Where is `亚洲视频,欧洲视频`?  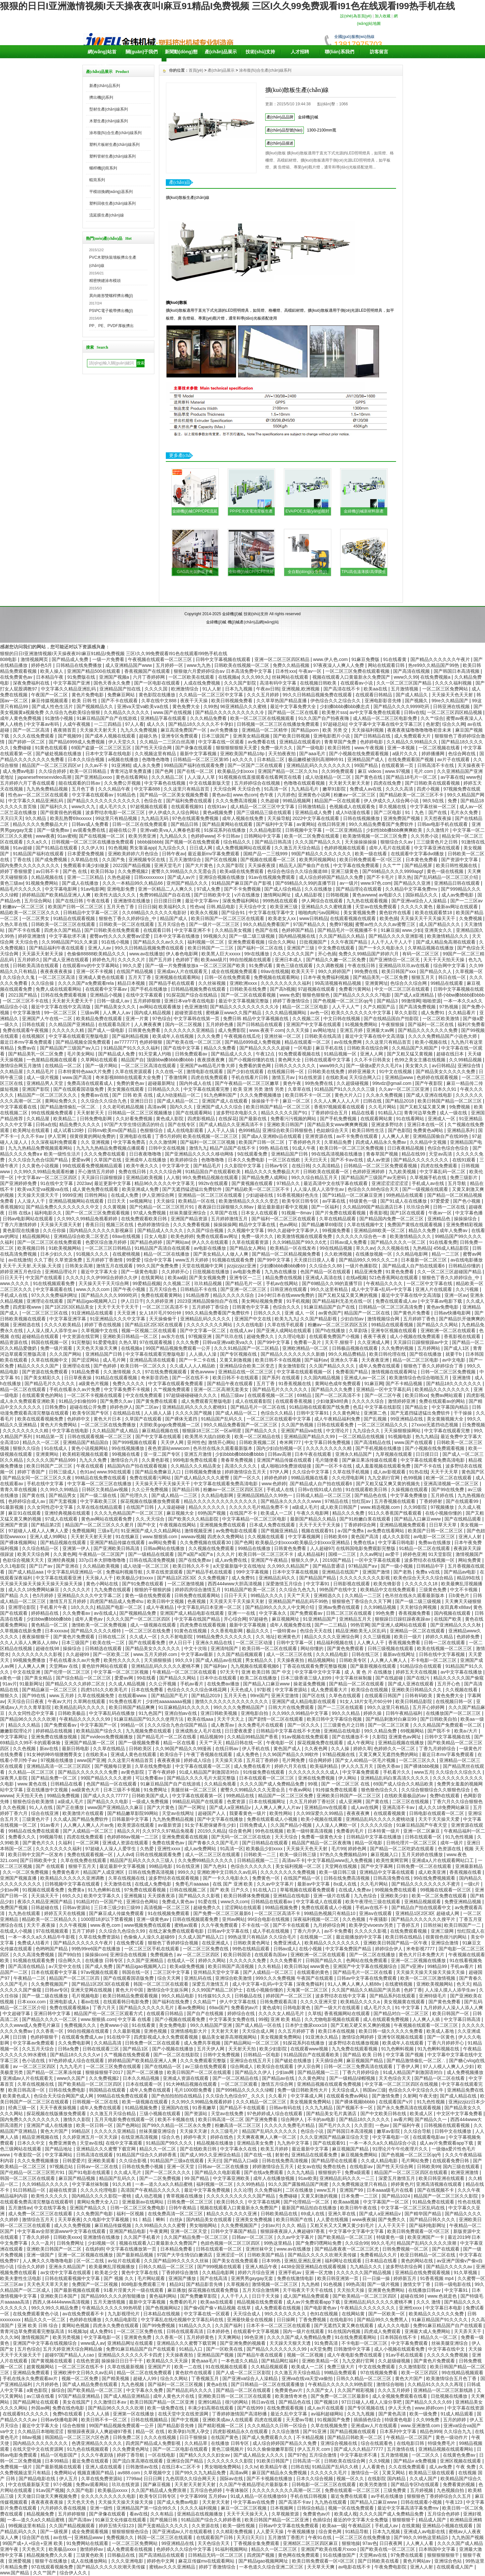 亚洲视频,欧洲视频 is located at coordinates (301, 688).